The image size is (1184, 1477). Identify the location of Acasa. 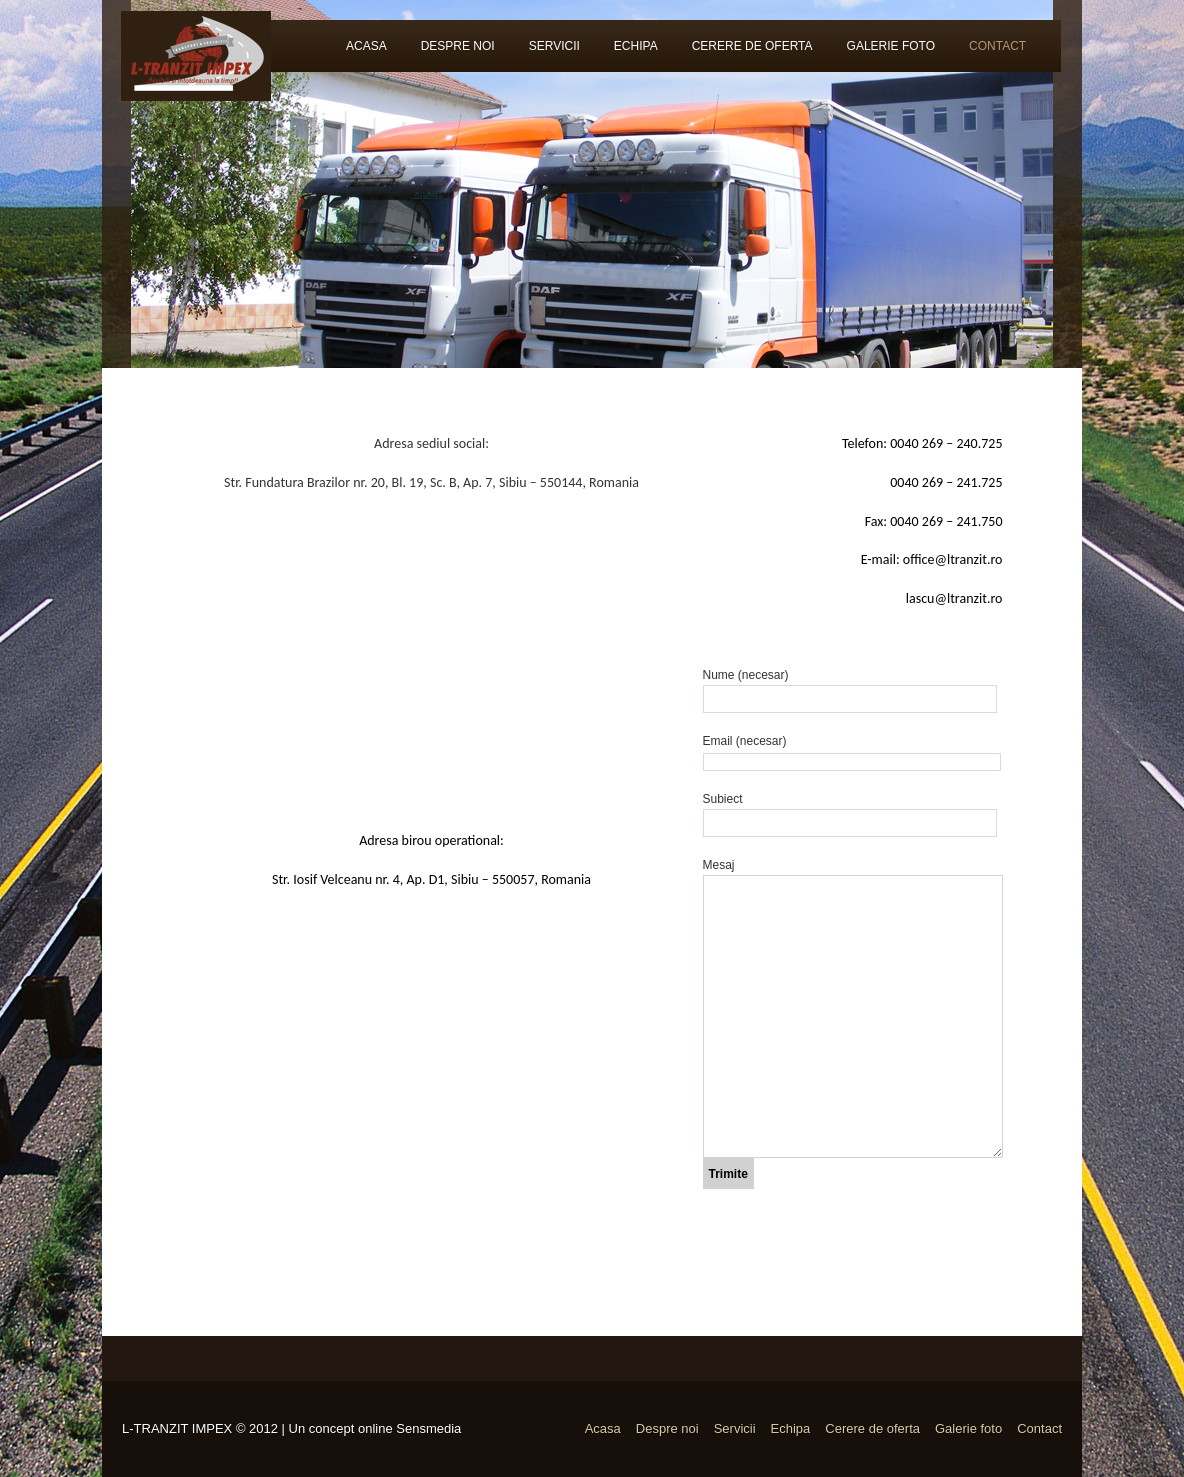
(366, 46).